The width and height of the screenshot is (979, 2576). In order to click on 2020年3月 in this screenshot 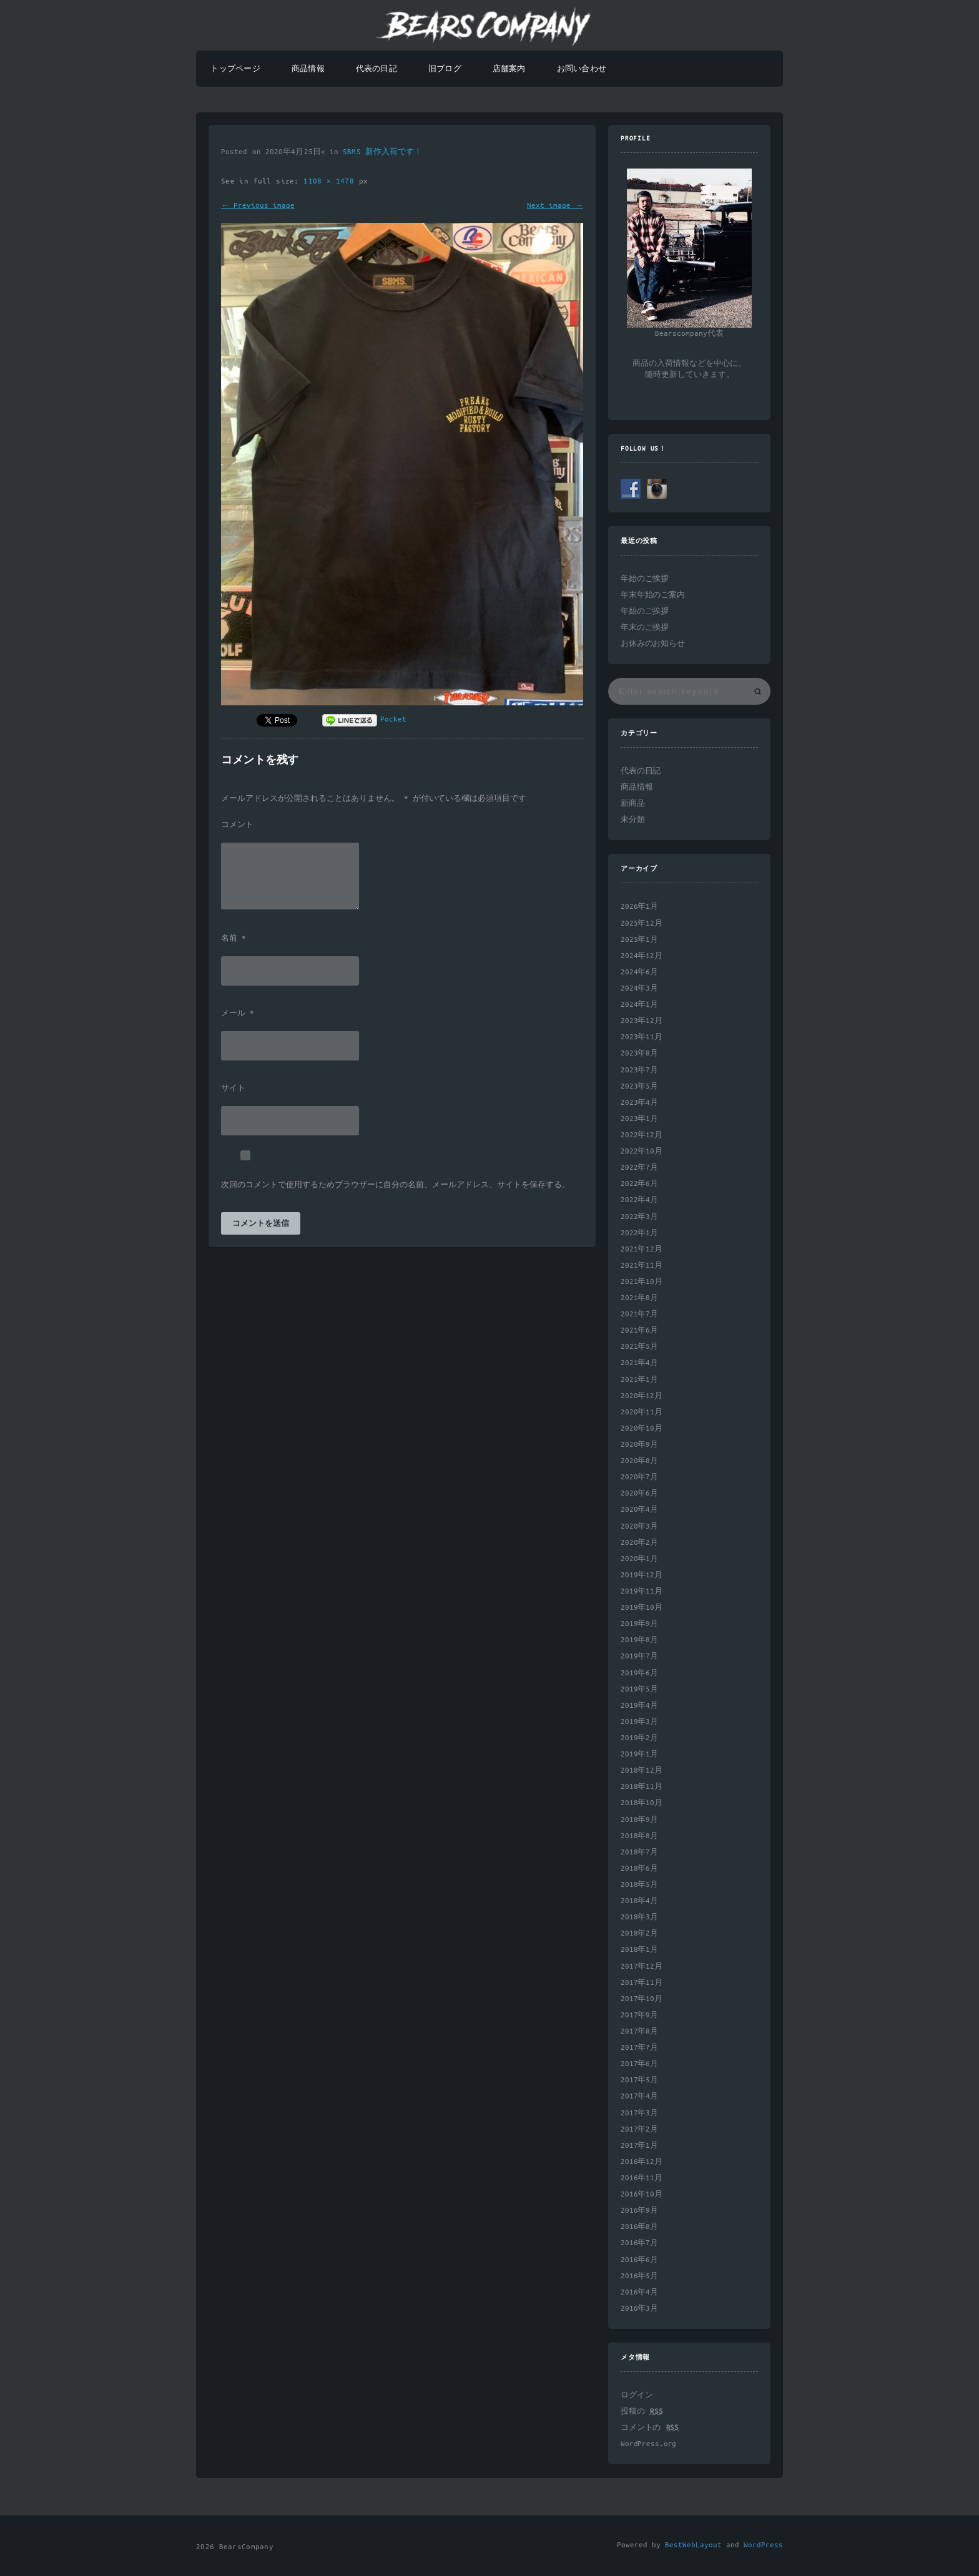, I will do `click(639, 1526)`.